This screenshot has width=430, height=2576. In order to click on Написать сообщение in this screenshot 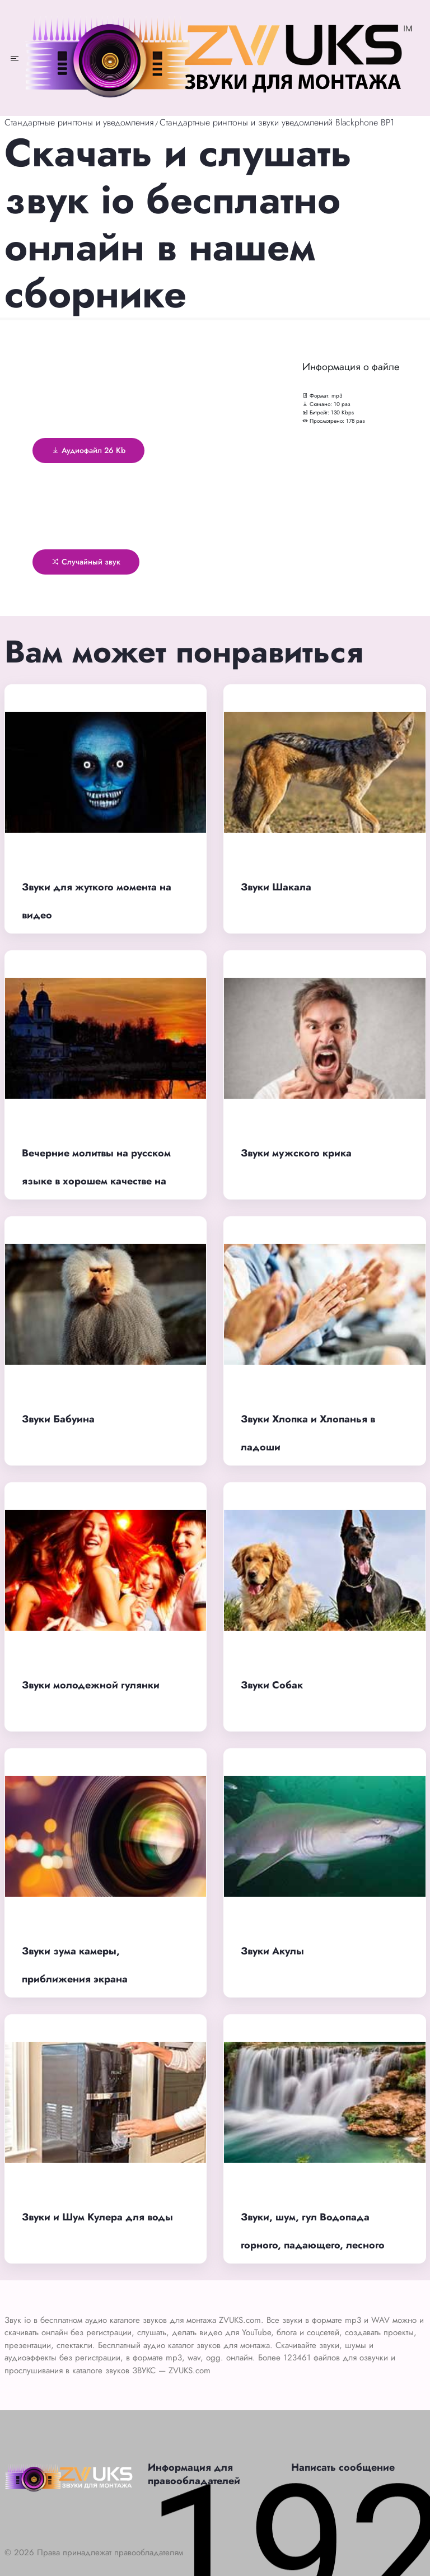, I will do `click(343, 2467)`.